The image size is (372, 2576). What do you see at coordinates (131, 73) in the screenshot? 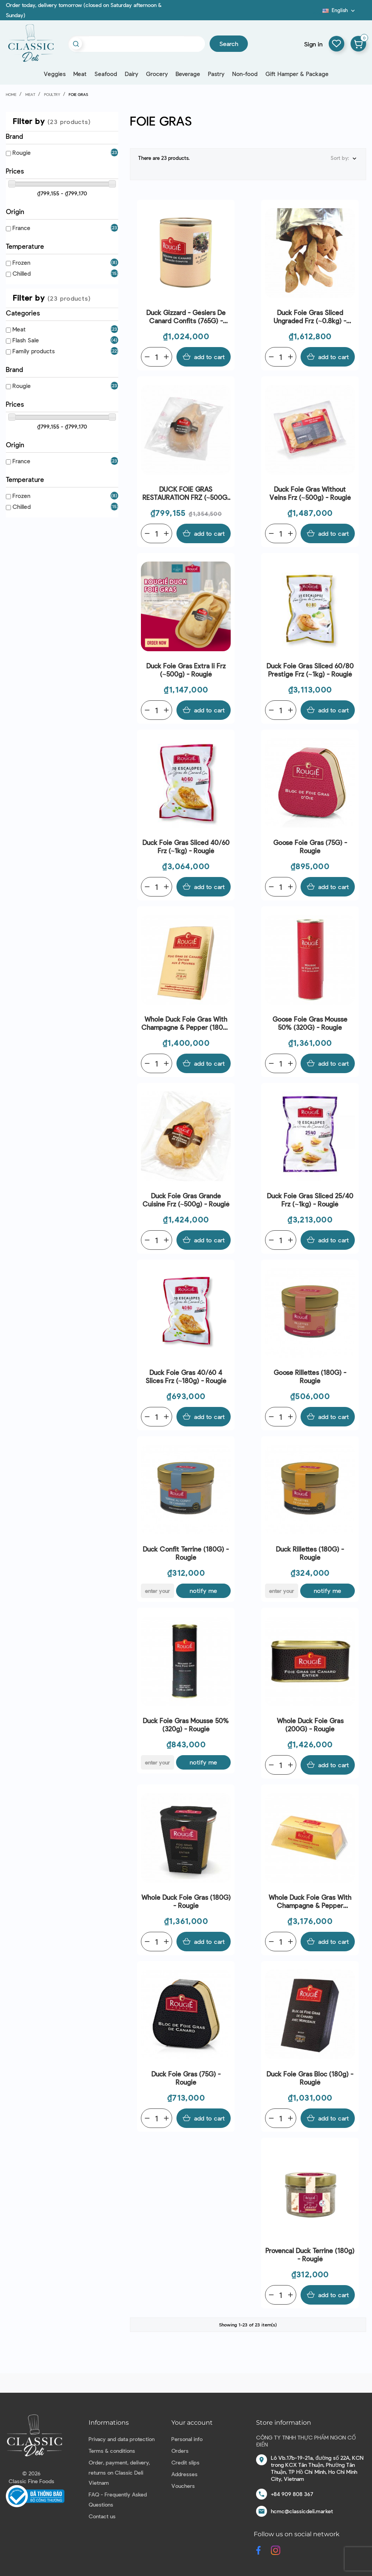
I see `Dairy` at bounding box center [131, 73].